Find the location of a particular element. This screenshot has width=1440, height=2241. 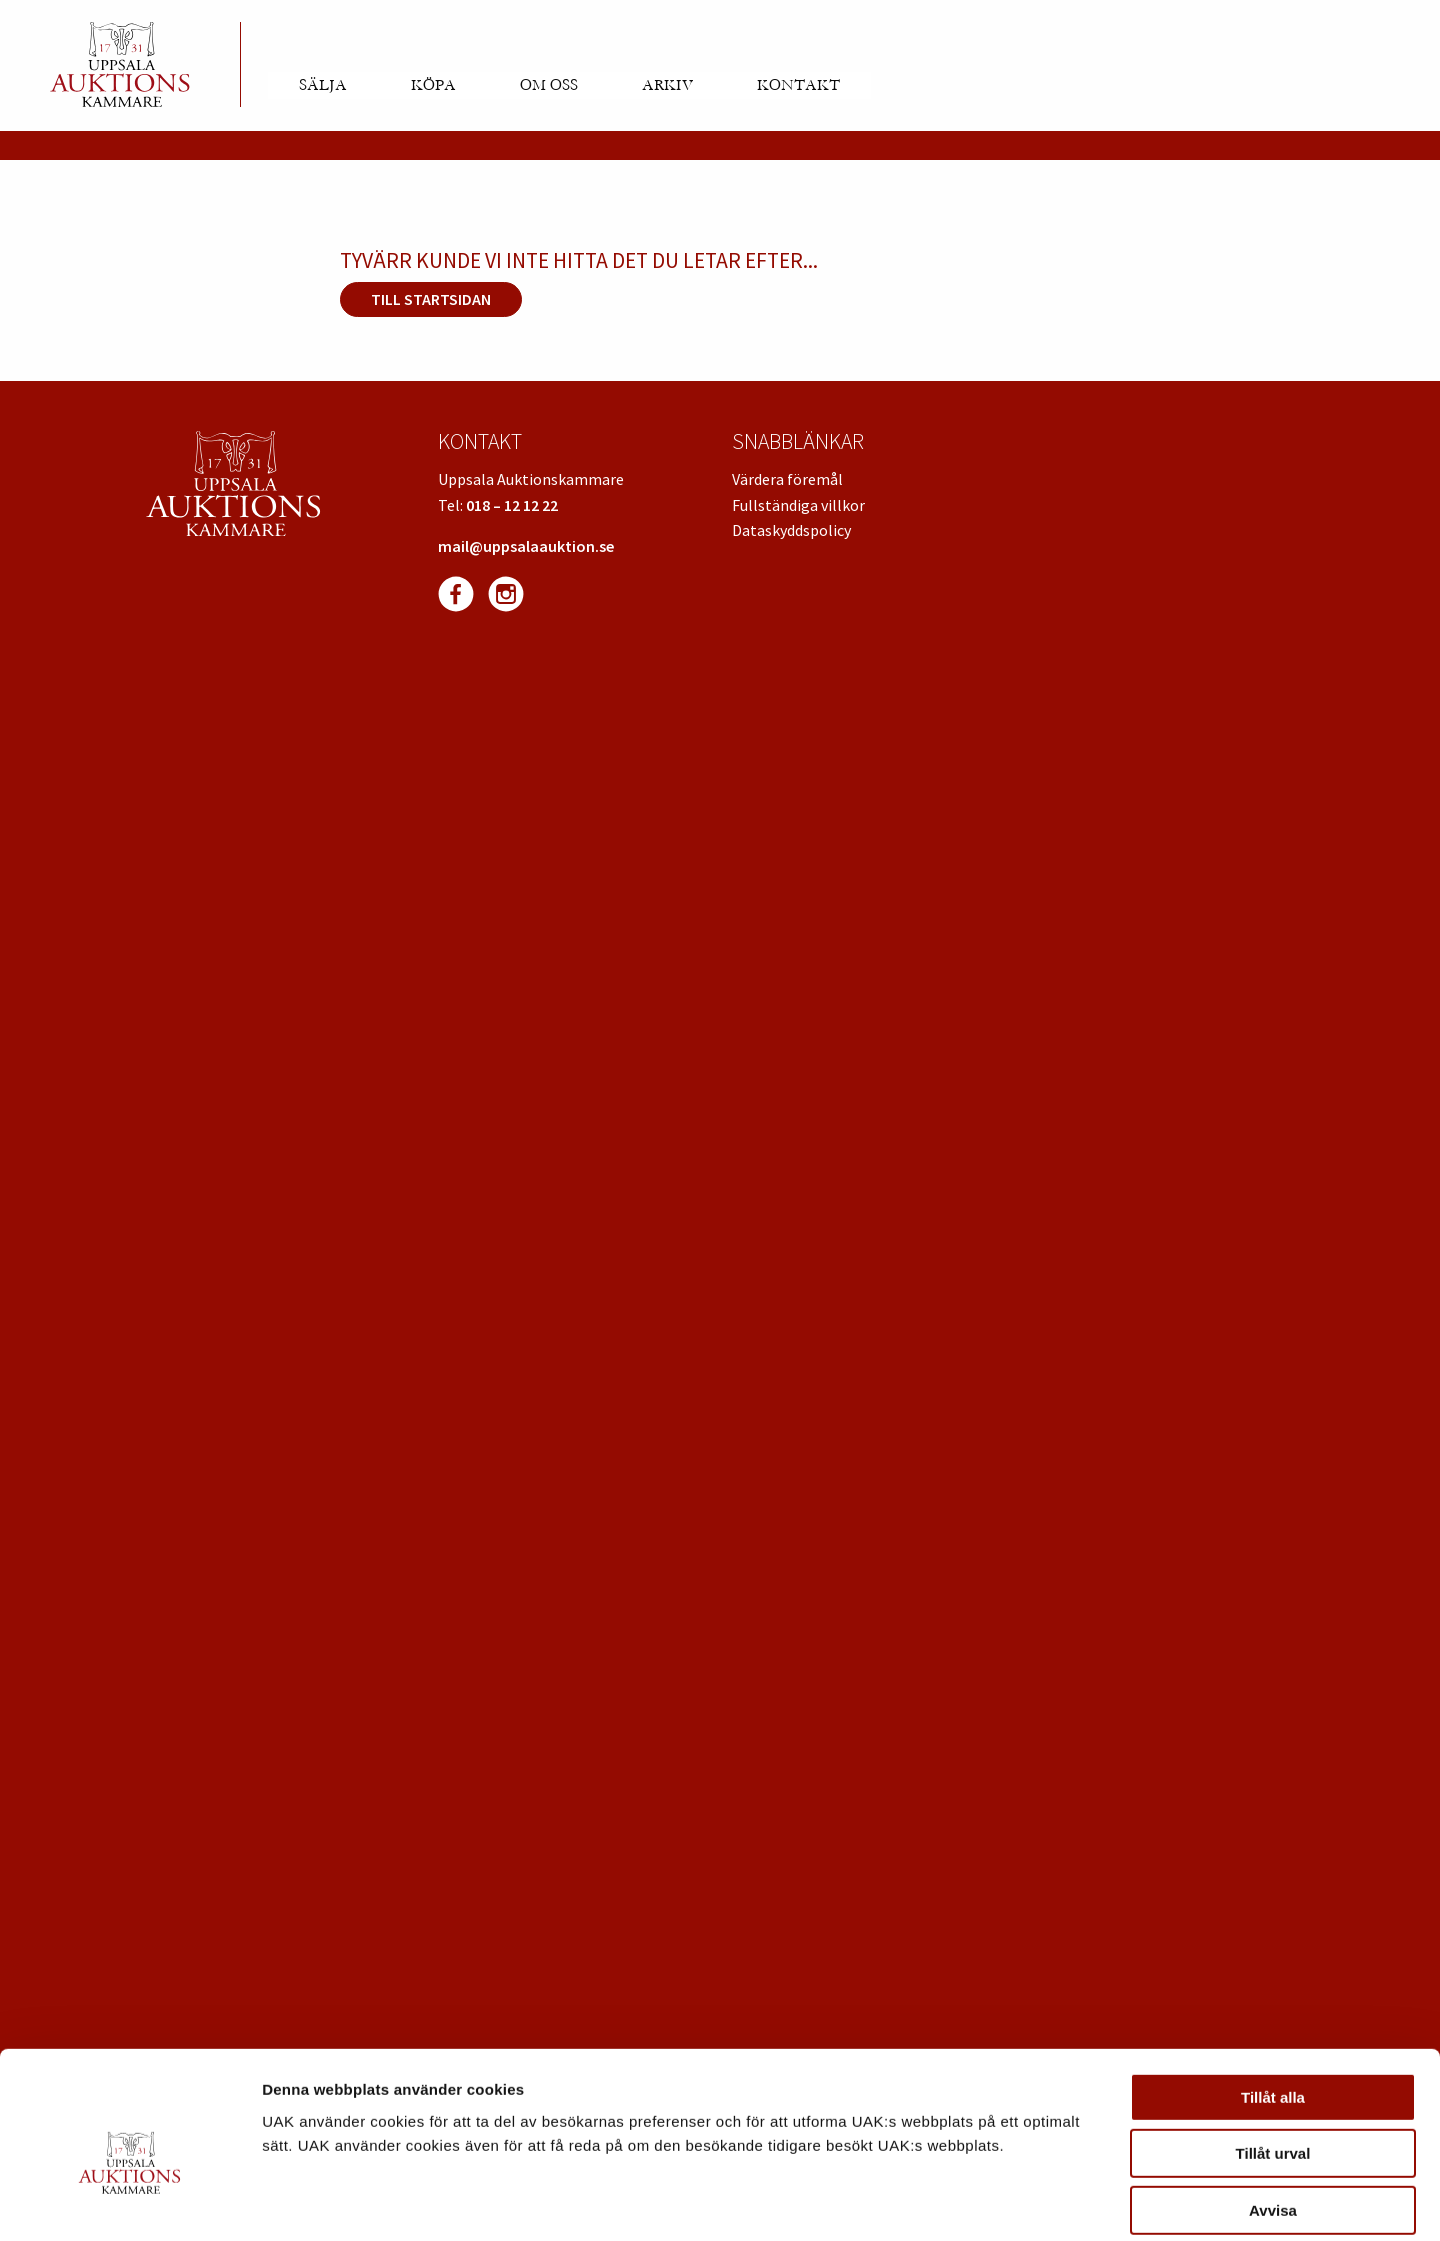

Fullständiga villkor is located at coordinates (798, 505).